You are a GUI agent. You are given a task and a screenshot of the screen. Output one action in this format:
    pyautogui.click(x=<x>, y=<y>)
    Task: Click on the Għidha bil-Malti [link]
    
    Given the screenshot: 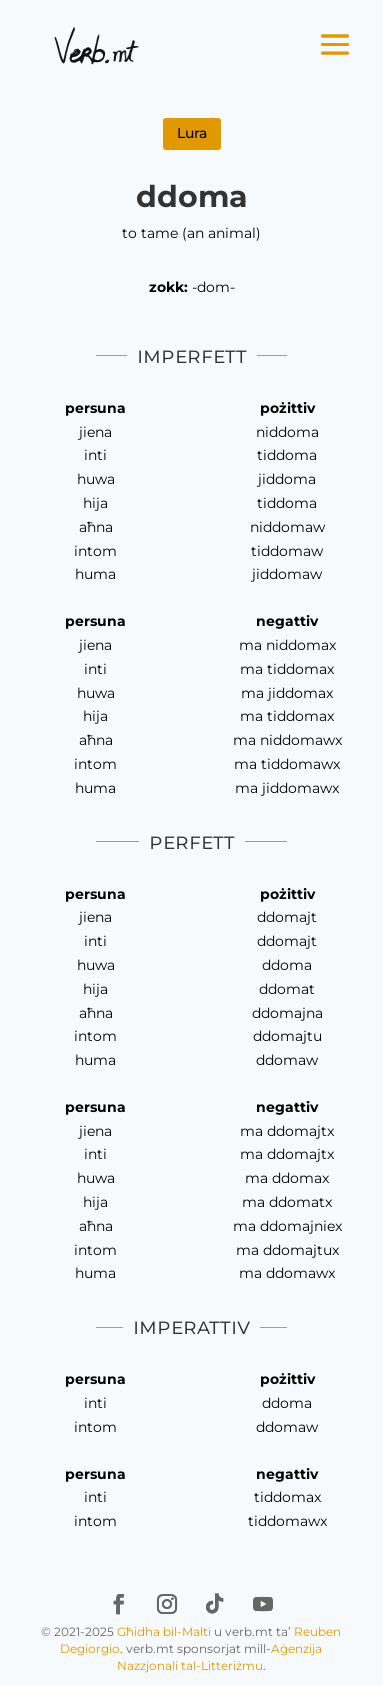 What is the action you would take?
    pyautogui.click(x=164, y=1631)
    